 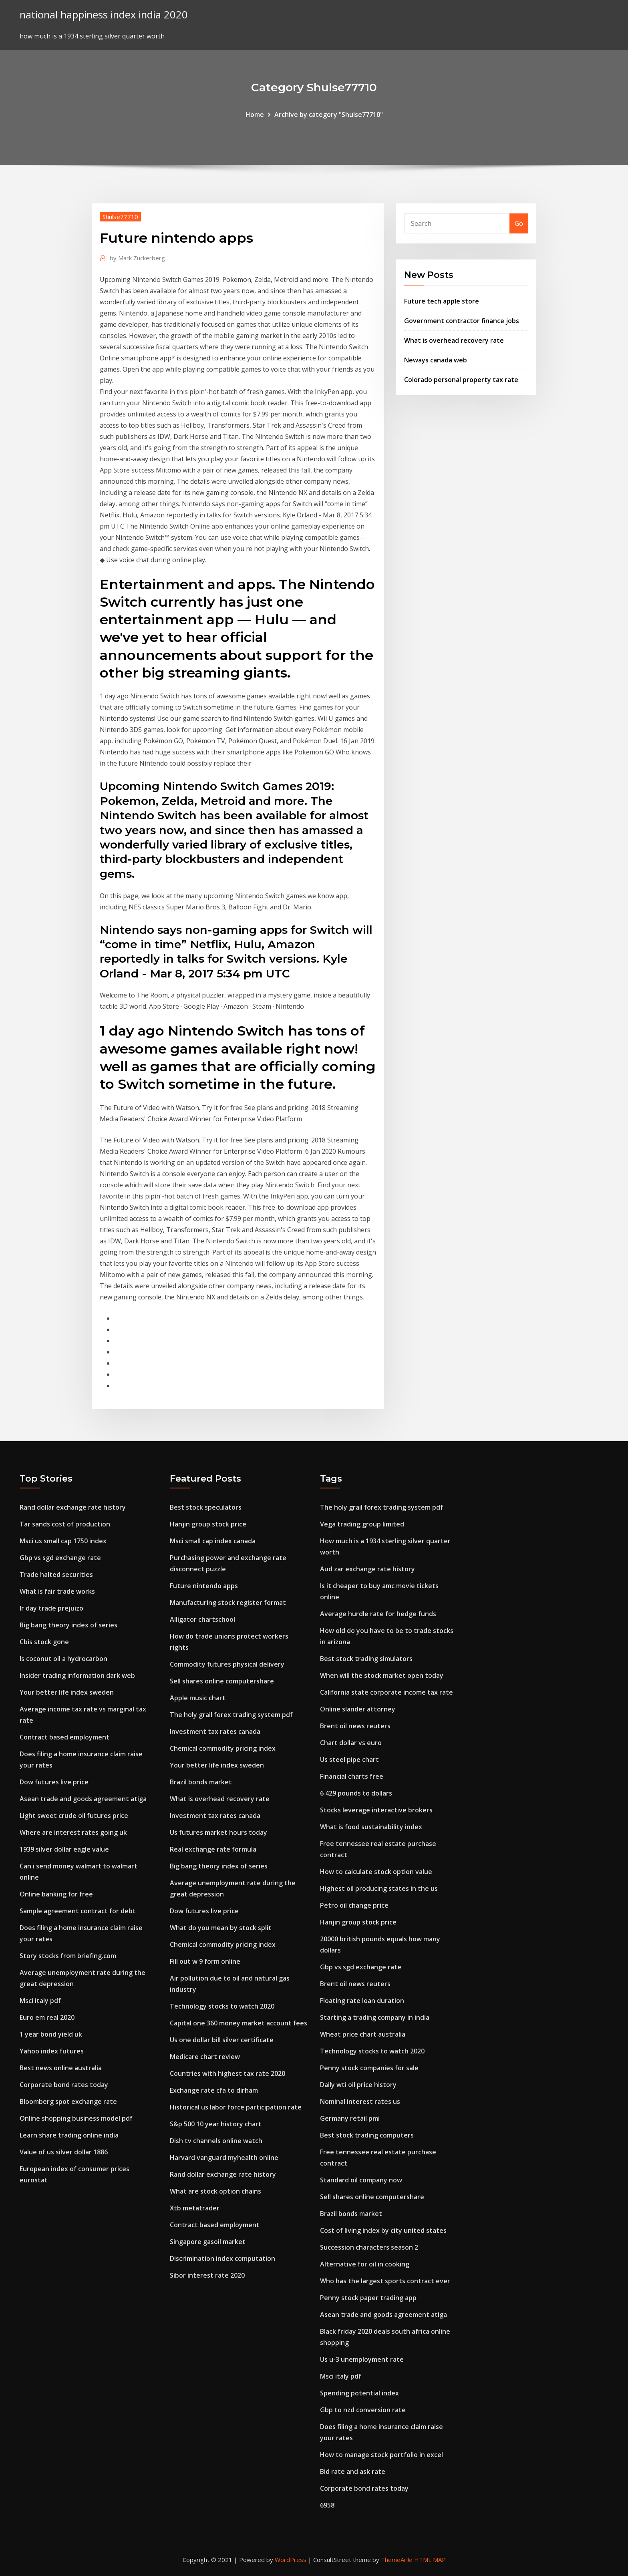 What do you see at coordinates (367, 2135) in the screenshot?
I see `Best stock trading computers` at bounding box center [367, 2135].